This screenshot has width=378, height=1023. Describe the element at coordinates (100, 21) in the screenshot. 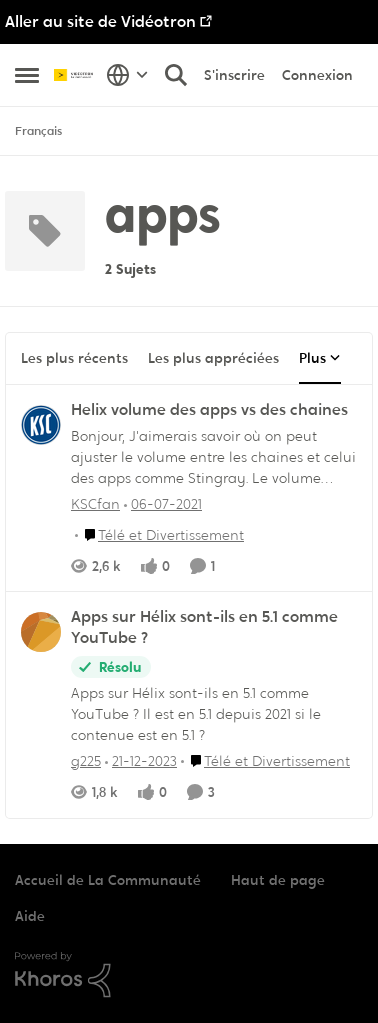

I see `Aller au site de Vidéotron` at that location.